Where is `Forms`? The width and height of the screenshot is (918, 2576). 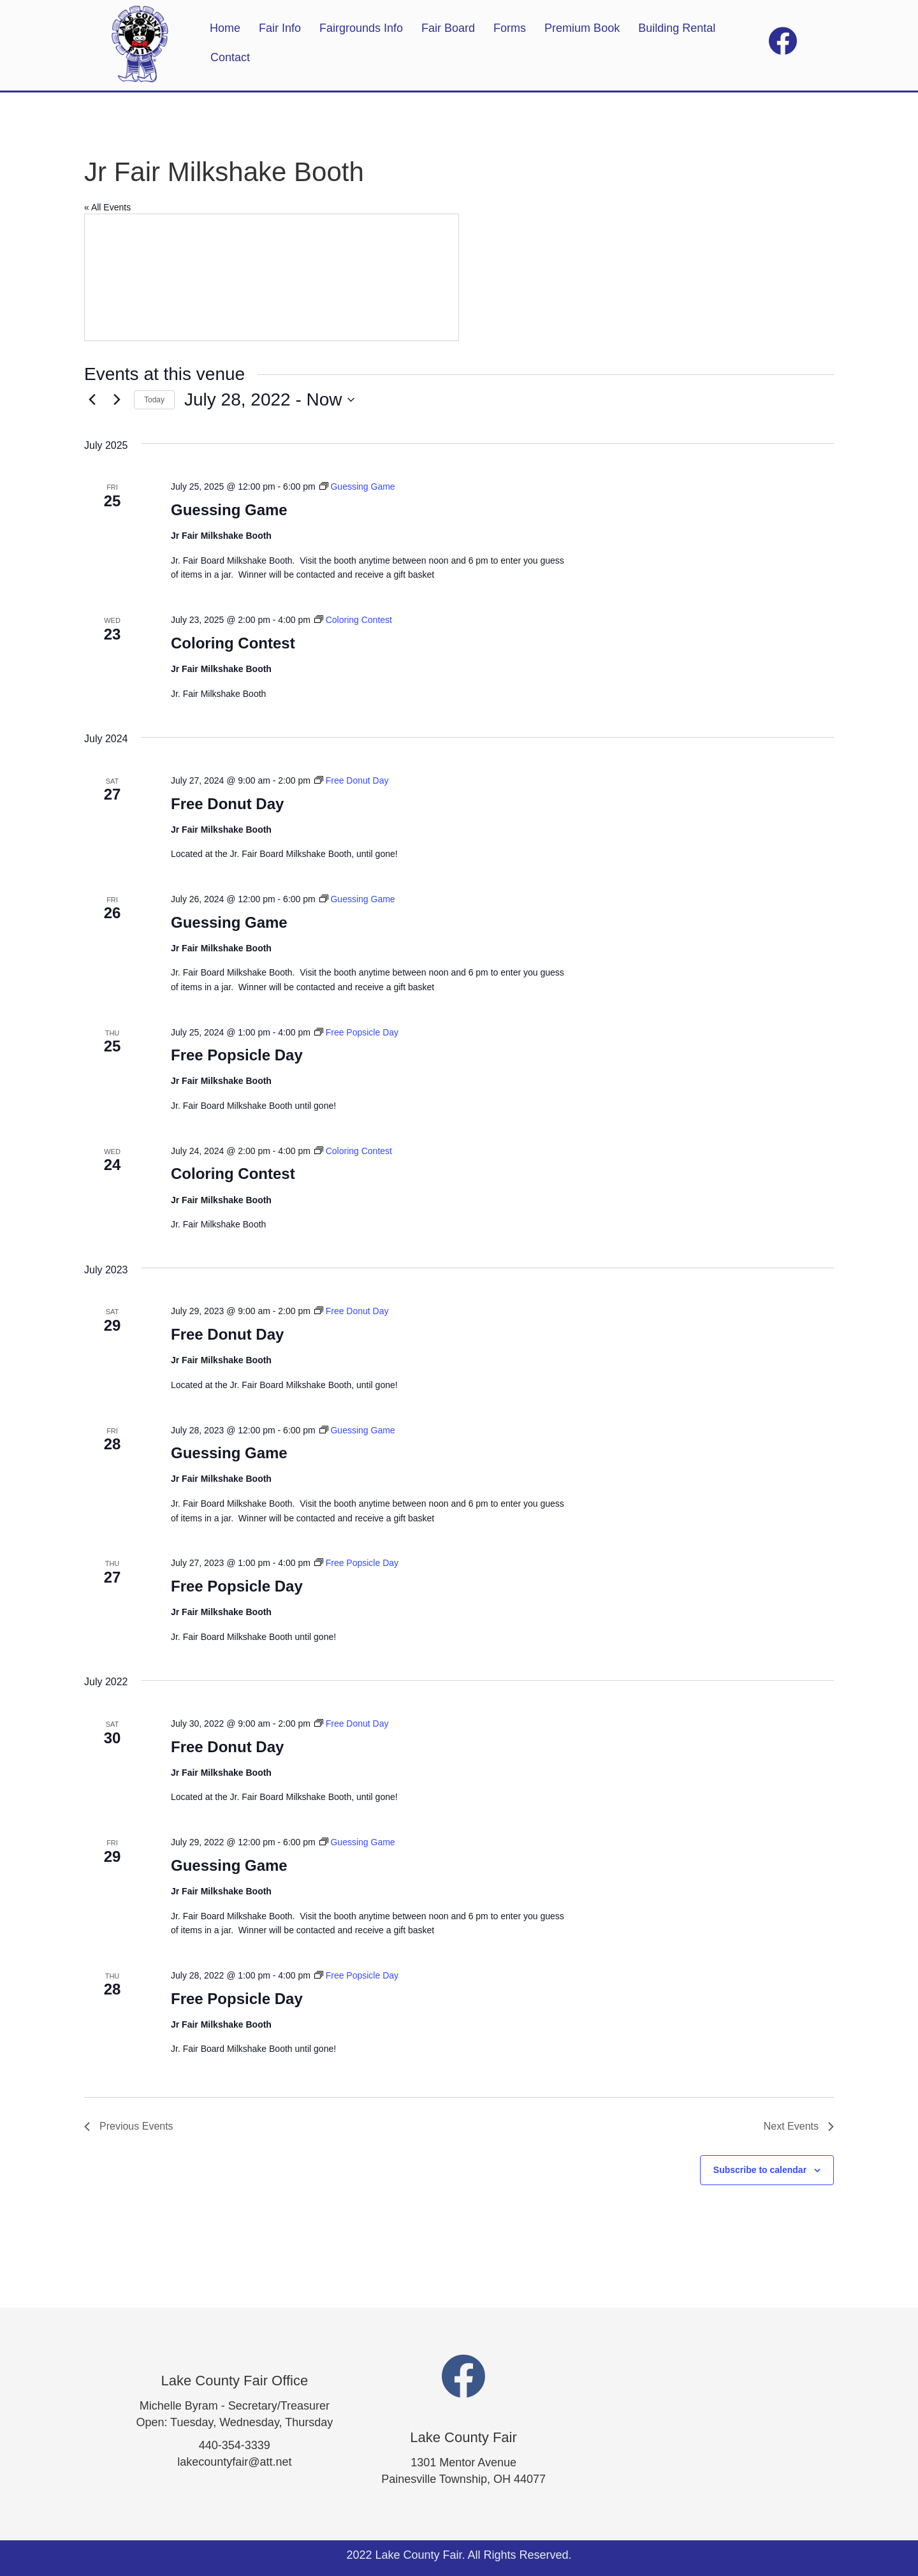 Forms is located at coordinates (509, 28).